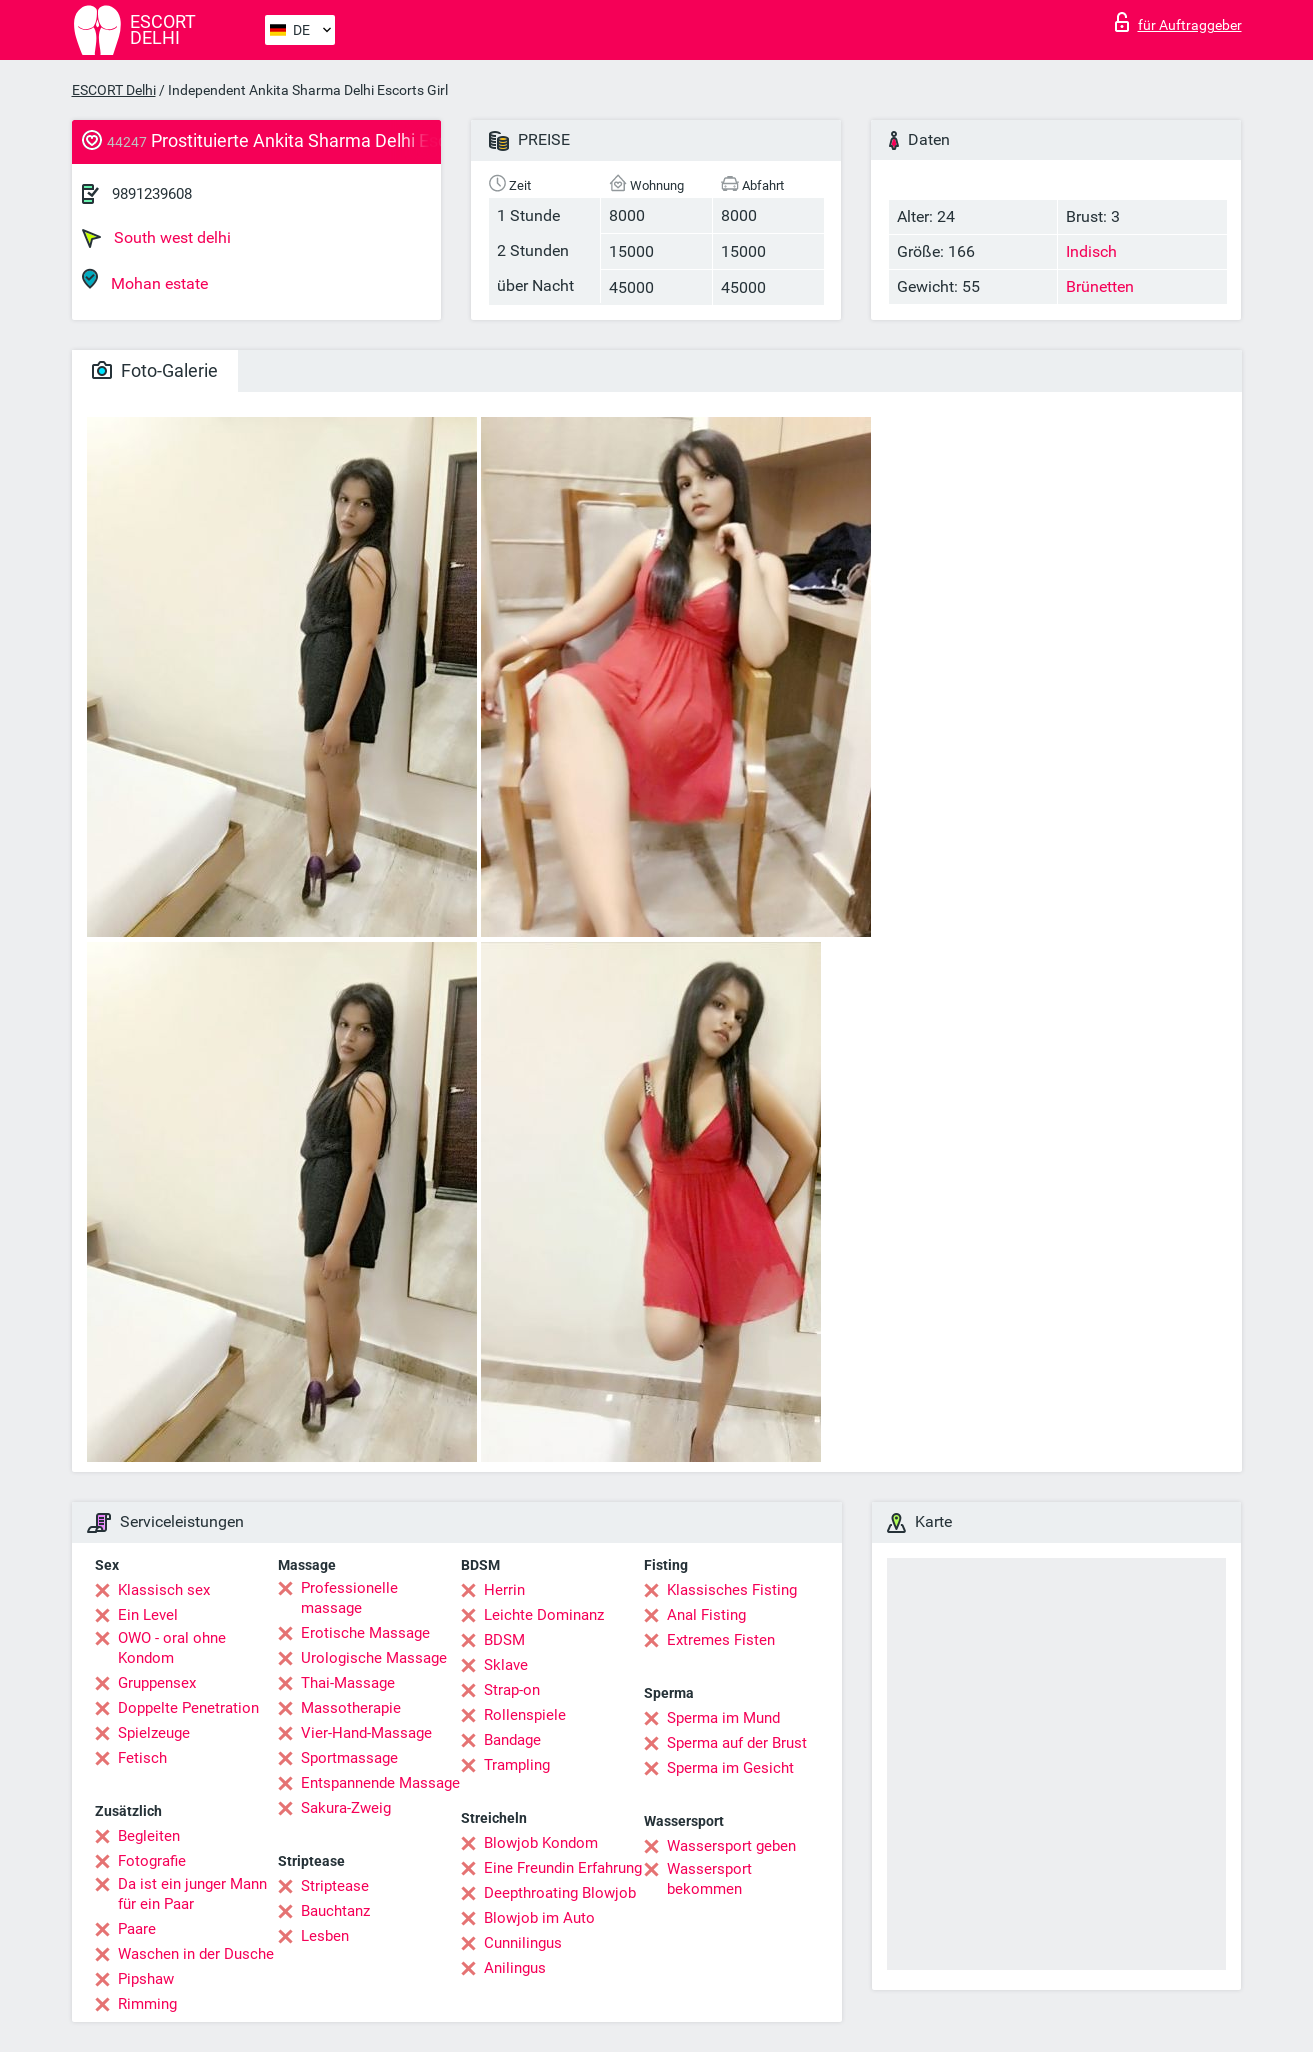 This screenshot has width=1313, height=2052. I want to click on Professionelle massage, so click(349, 1598).